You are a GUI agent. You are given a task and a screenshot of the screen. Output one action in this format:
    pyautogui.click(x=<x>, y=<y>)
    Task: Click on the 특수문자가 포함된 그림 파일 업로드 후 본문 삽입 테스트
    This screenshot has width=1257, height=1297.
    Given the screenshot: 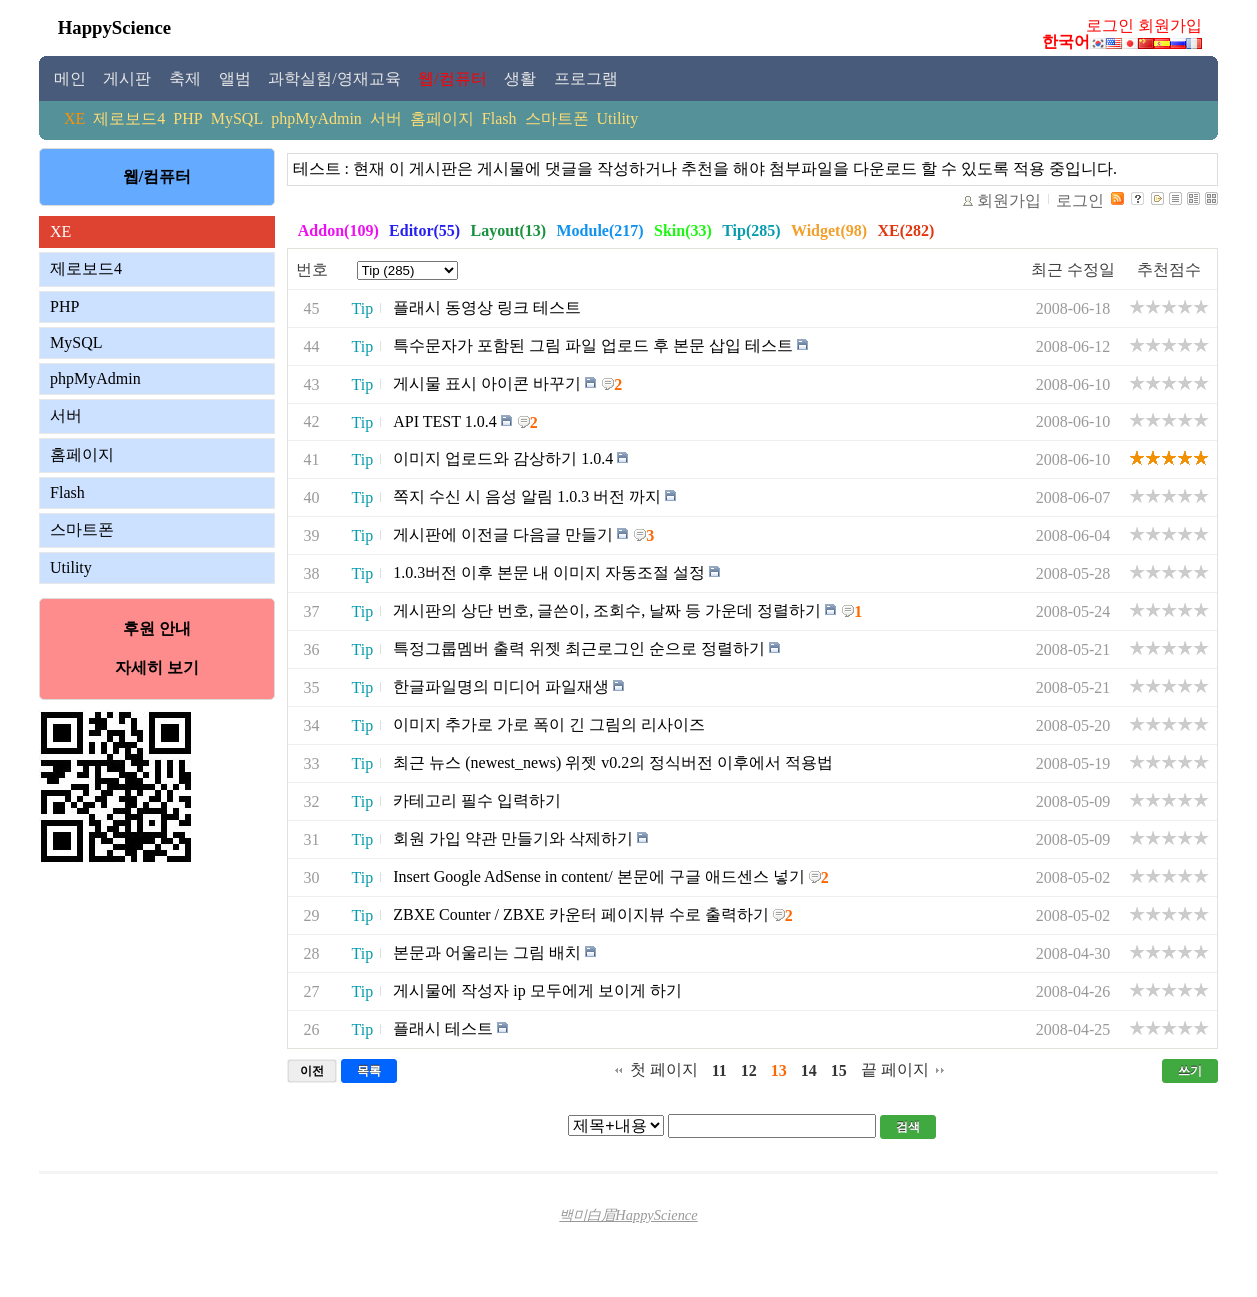 What is the action you would take?
    pyautogui.click(x=593, y=345)
    